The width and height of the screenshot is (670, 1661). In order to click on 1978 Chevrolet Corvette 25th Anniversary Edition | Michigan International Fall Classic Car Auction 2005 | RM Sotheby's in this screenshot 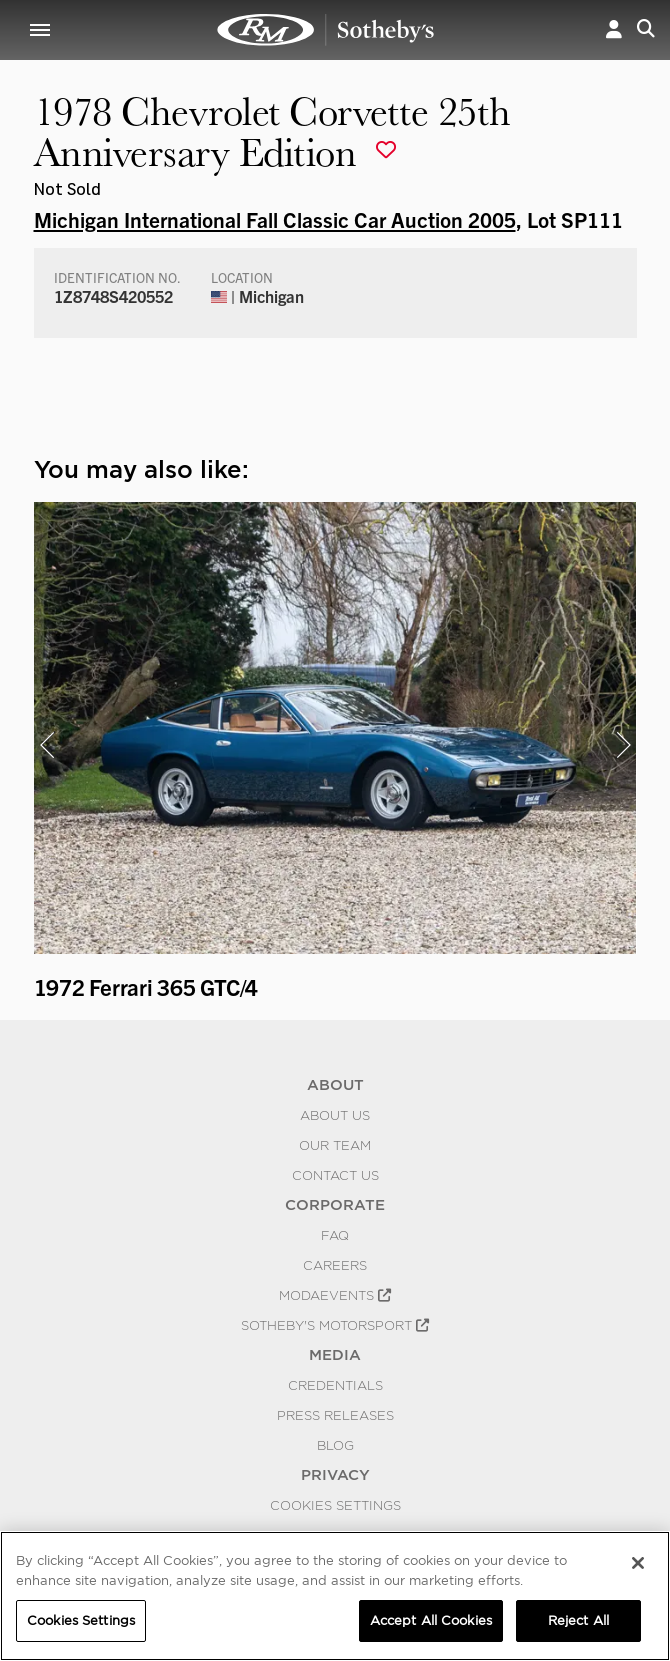, I will do `click(326, 30)`.